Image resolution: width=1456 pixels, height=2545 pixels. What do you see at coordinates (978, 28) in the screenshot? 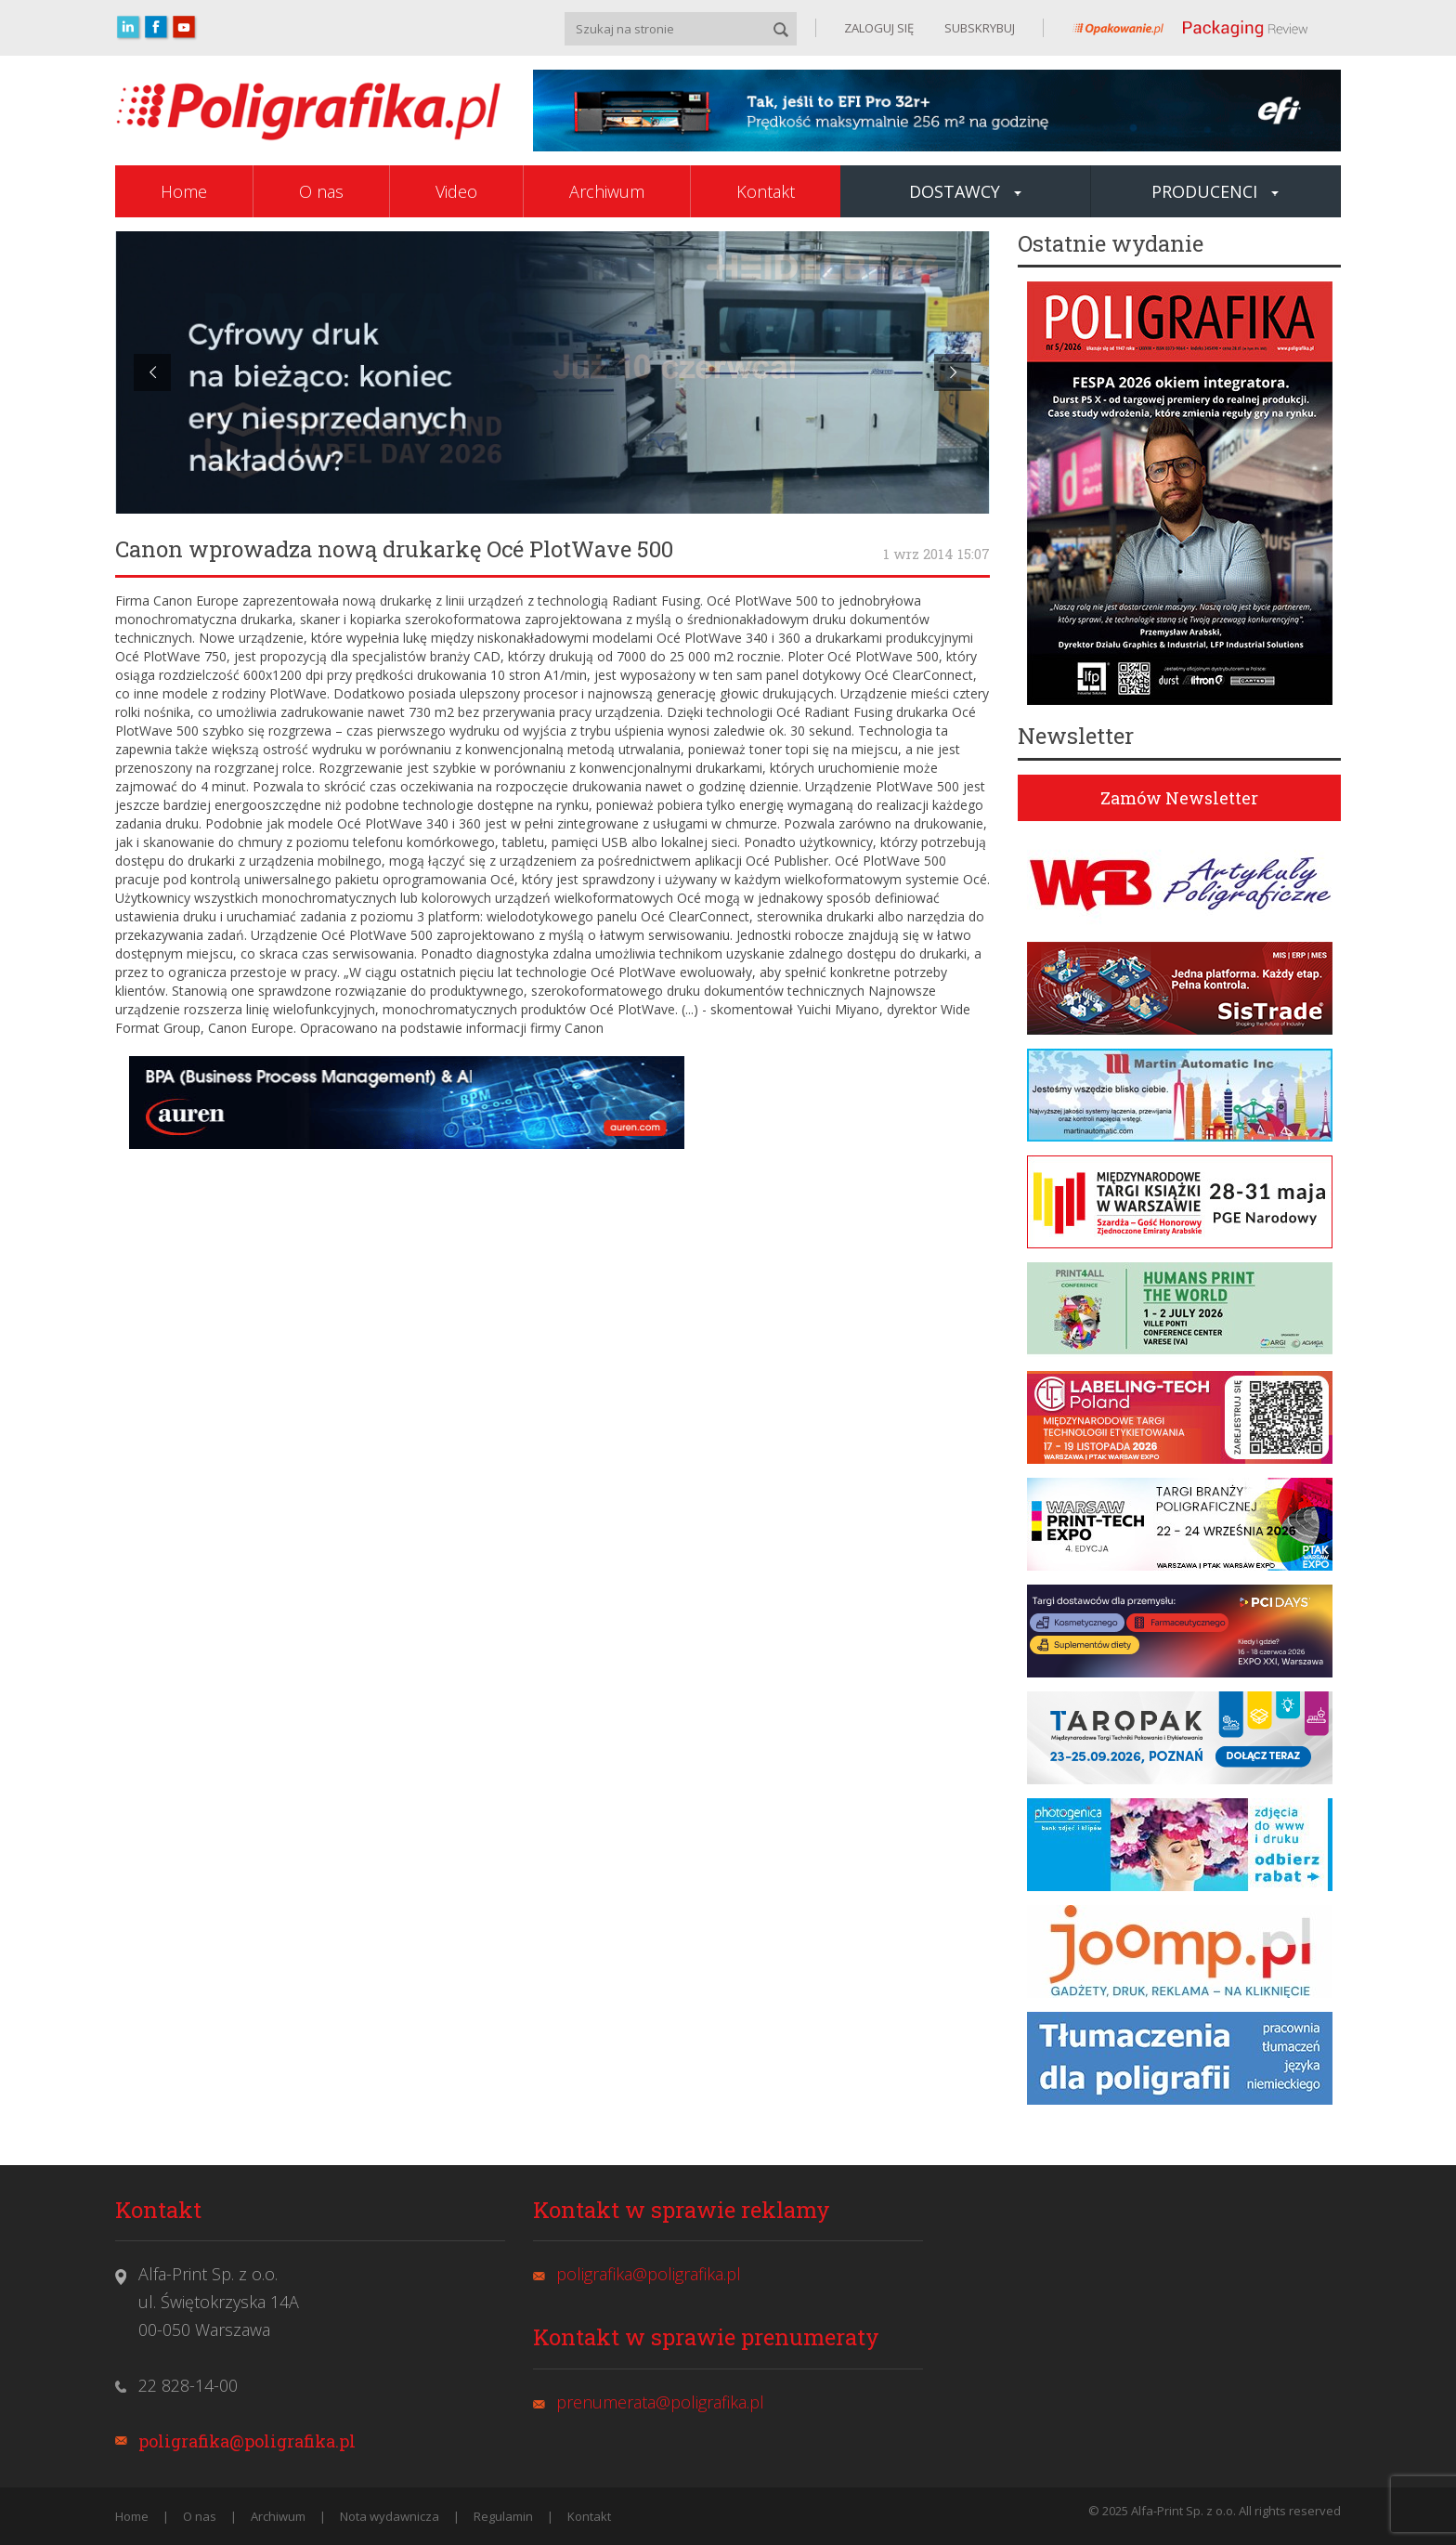
I see `SUBSKRYBUJ` at bounding box center [978, 28].